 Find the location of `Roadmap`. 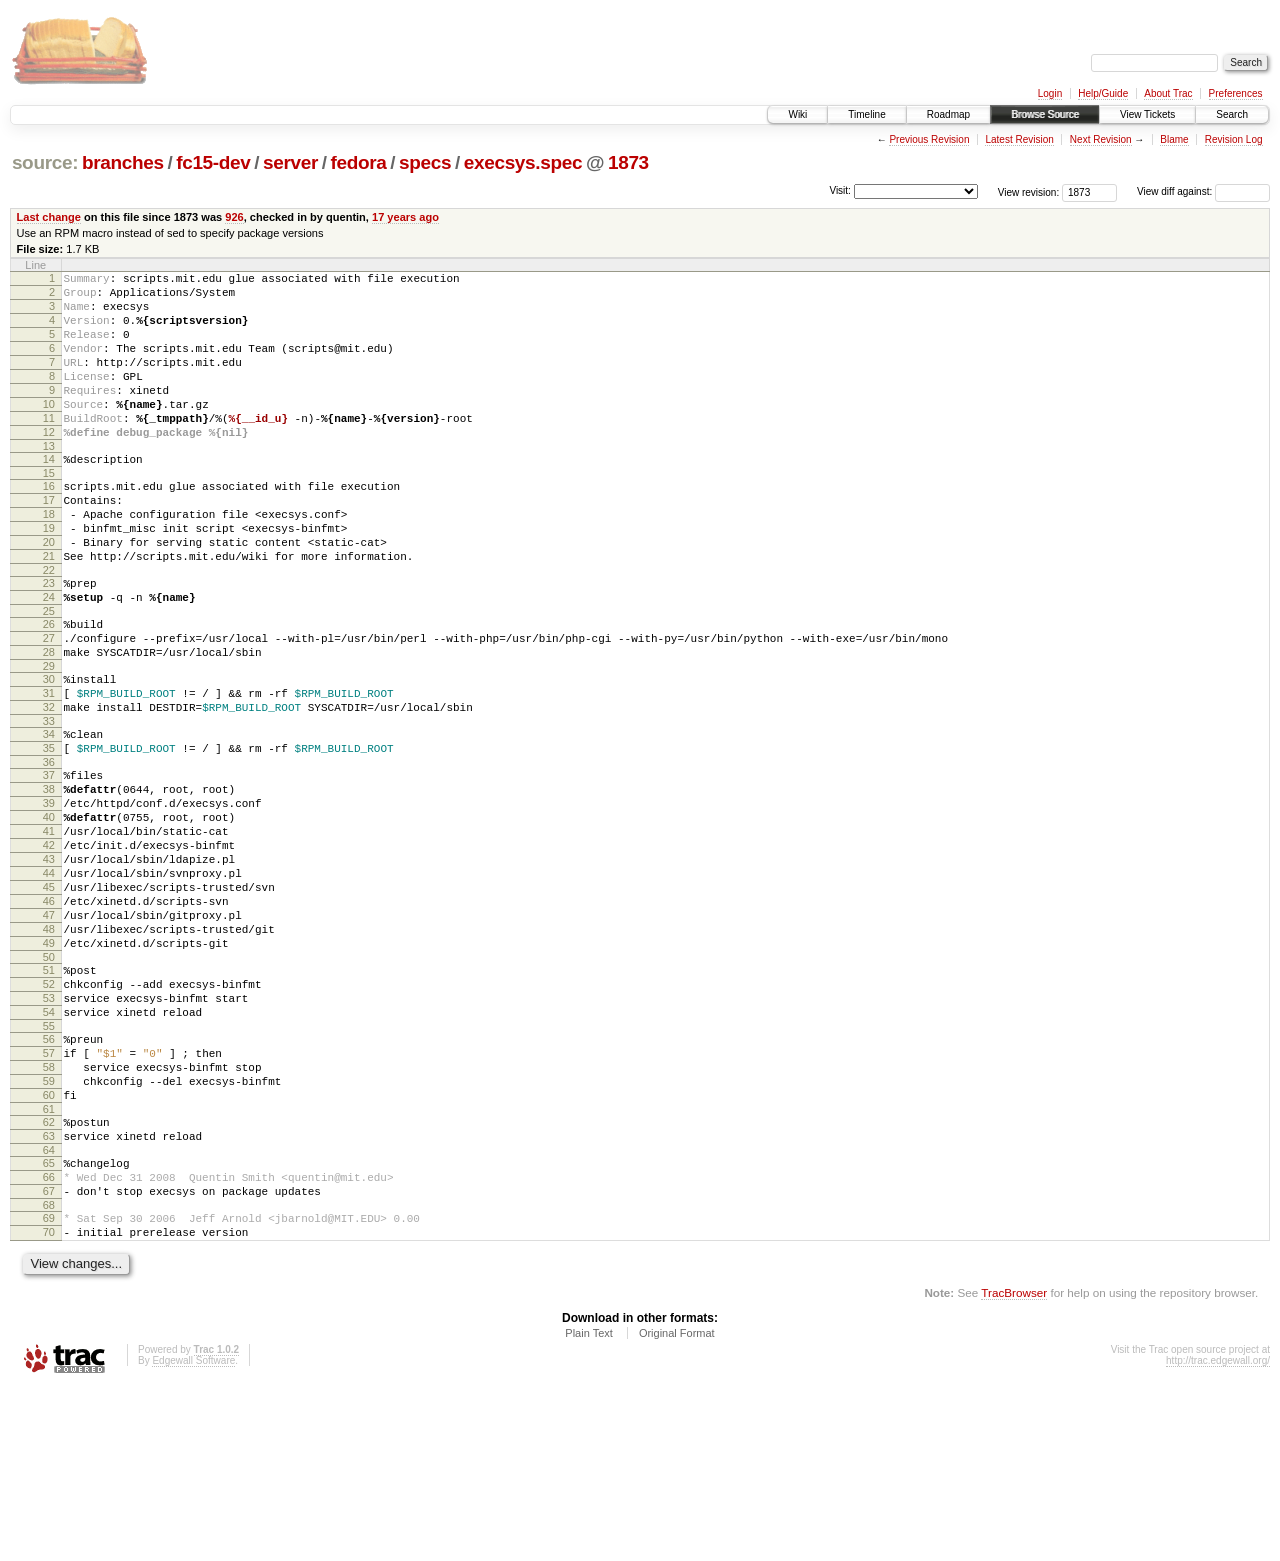

Roadmap is located at coordinates (948, 114).